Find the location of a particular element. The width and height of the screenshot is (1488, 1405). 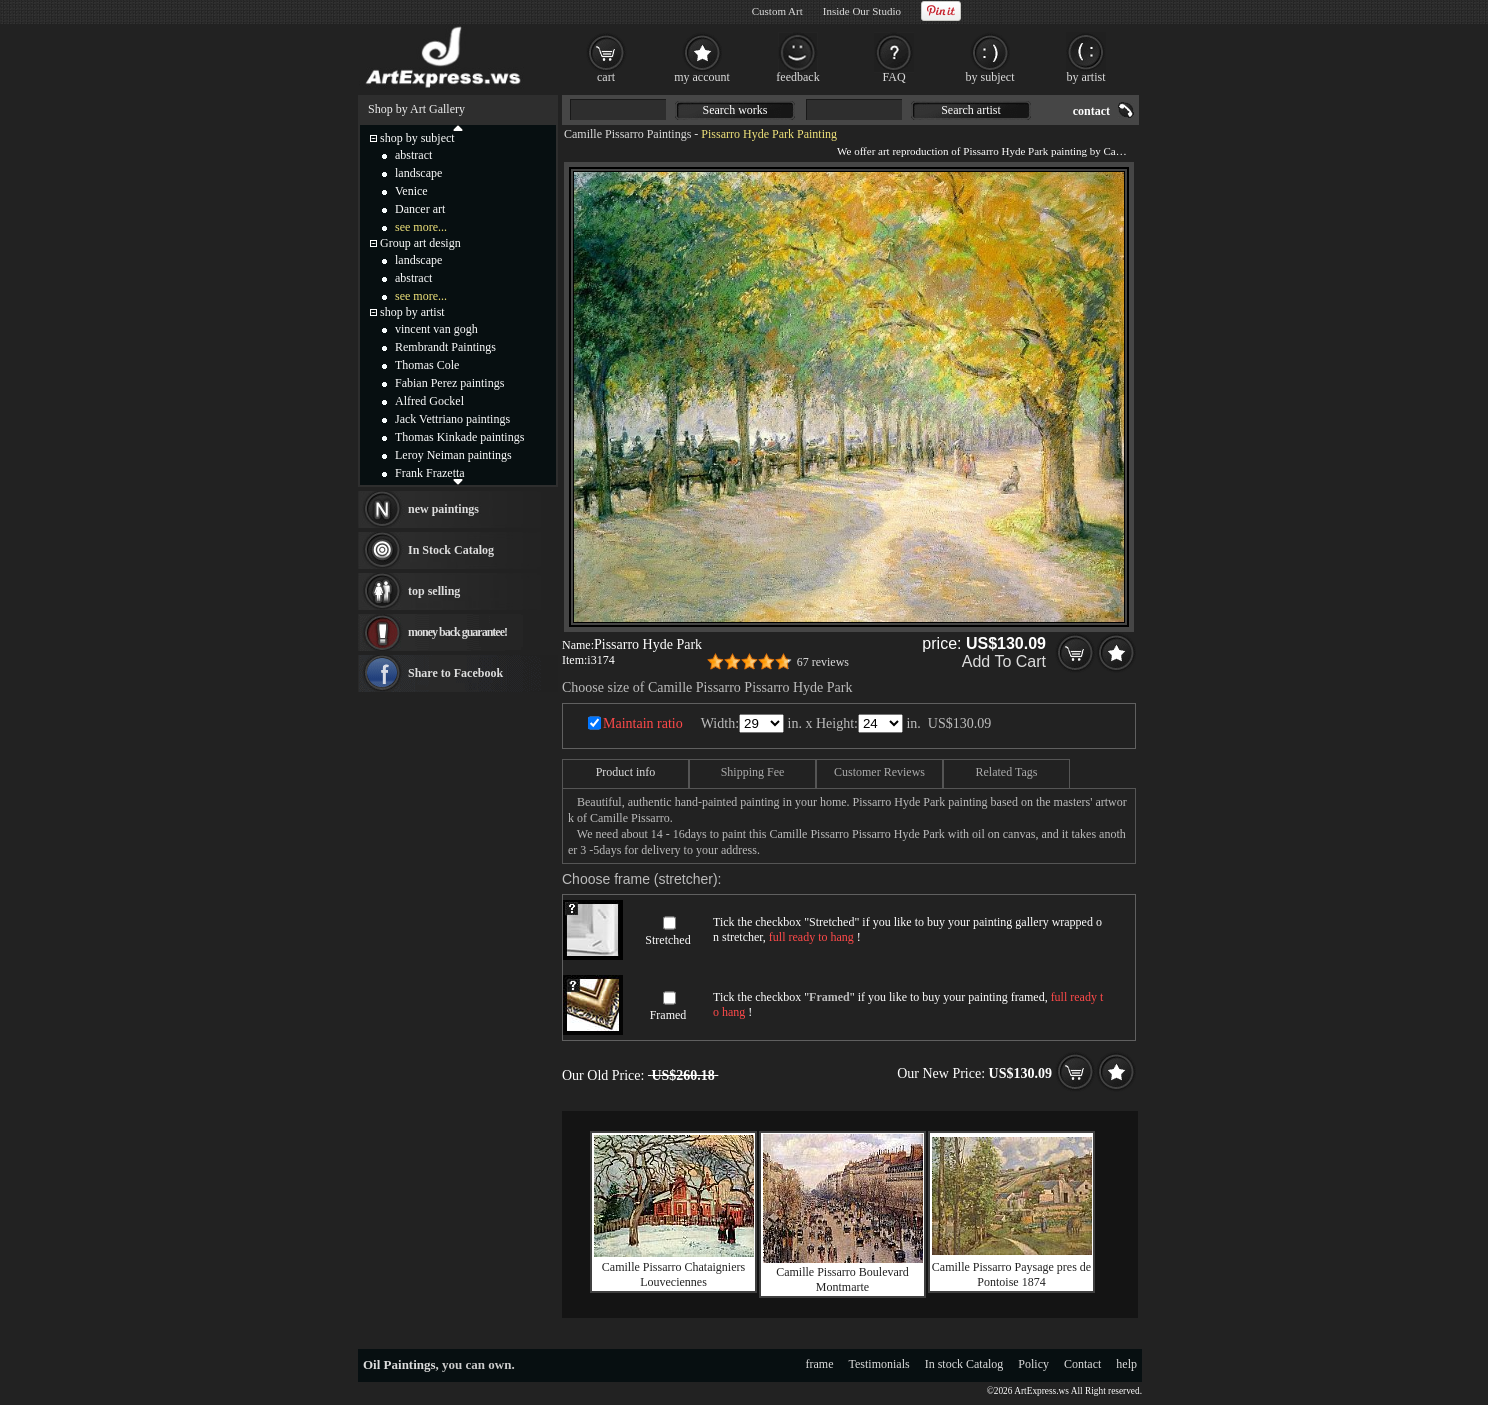

FAQ is located at coordinates (893, 77).